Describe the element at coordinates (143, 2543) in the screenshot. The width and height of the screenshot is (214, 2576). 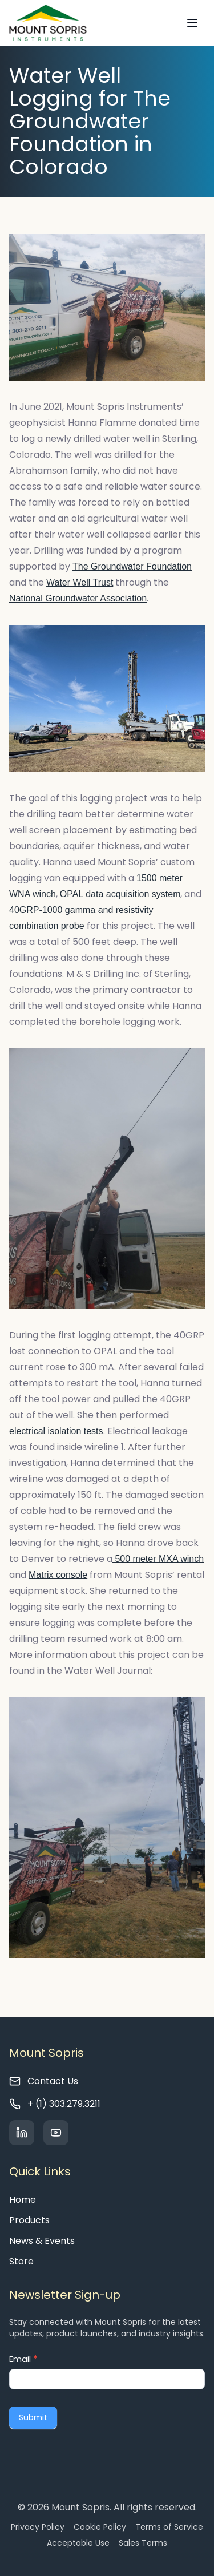
I see `Sales Terms` at that location.